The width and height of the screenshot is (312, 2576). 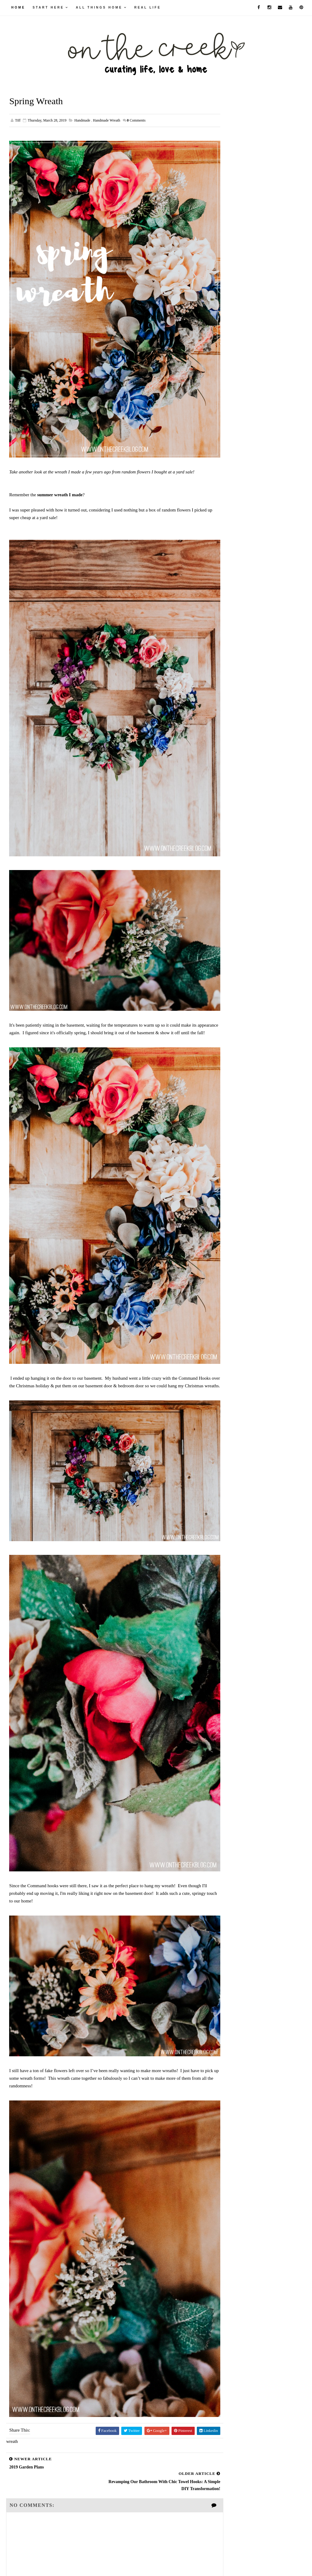 I want to click on May, so click(x=243, y=662).